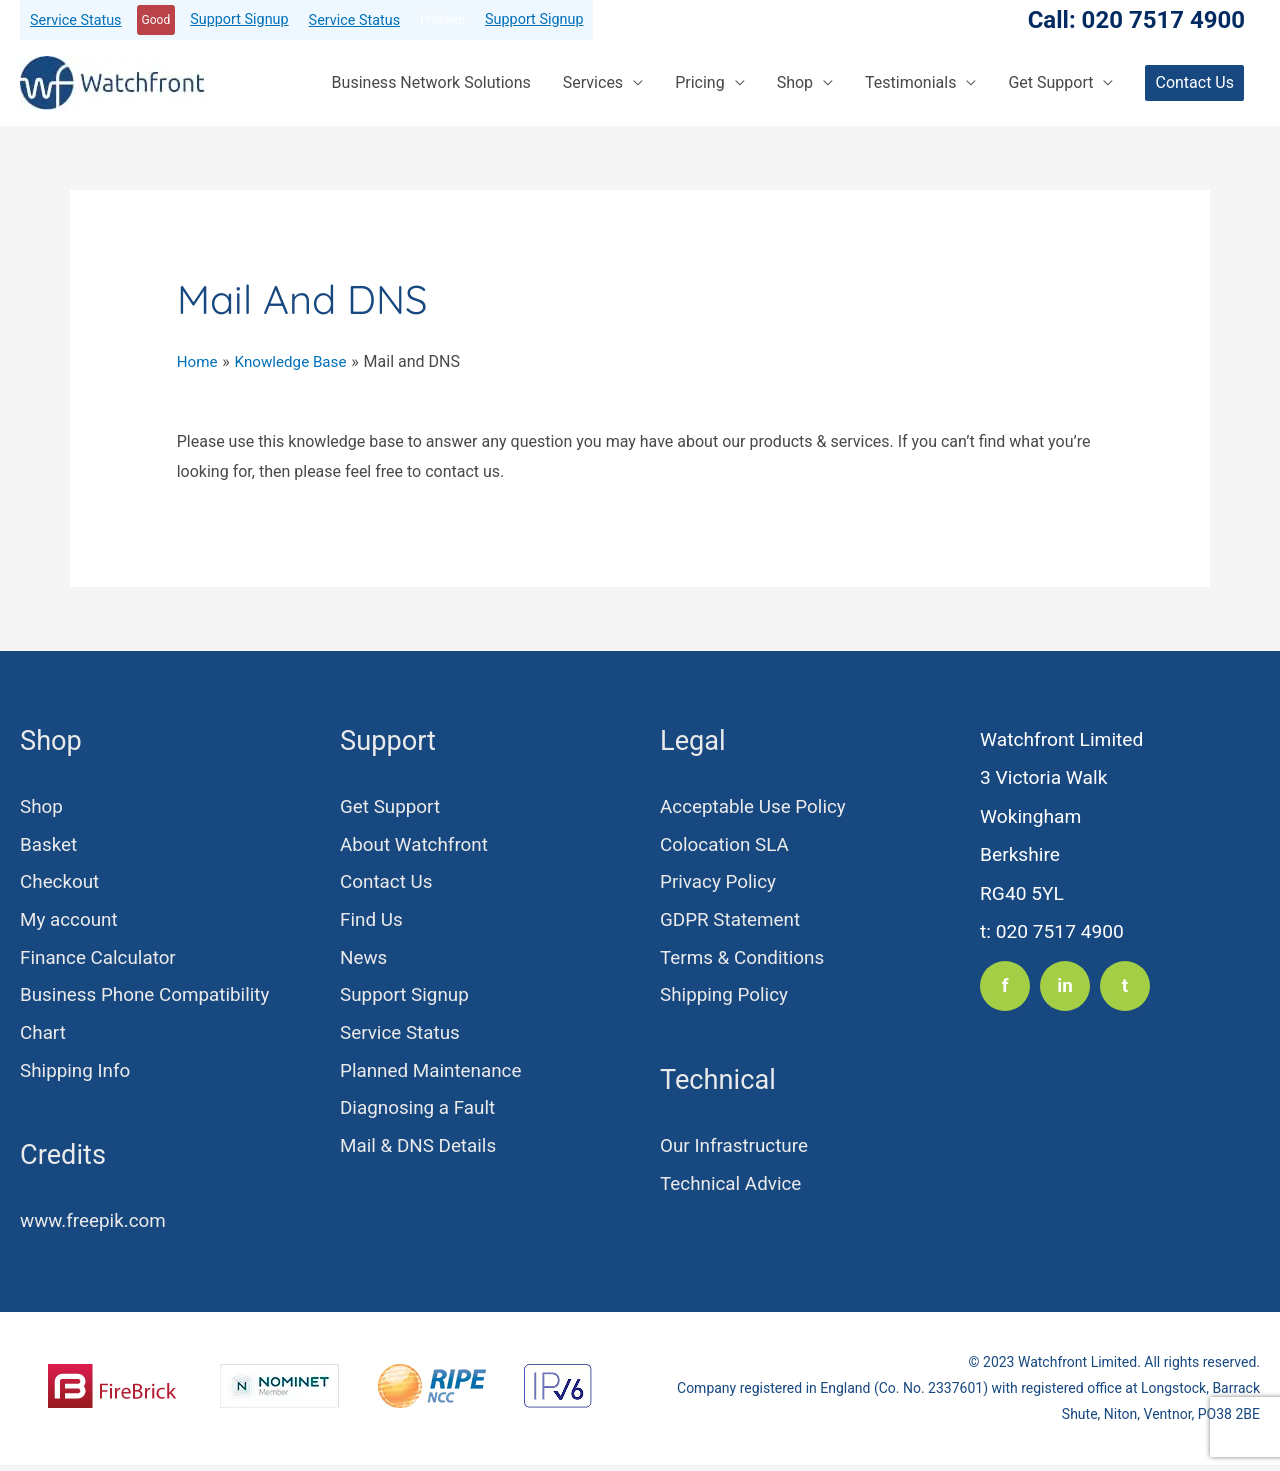 This screenshot has width=1280, height=1471. What do you see at coordinates (725, 845) in the screenshot?
I see `Colocation SLA` at bounding box center [725, 845].